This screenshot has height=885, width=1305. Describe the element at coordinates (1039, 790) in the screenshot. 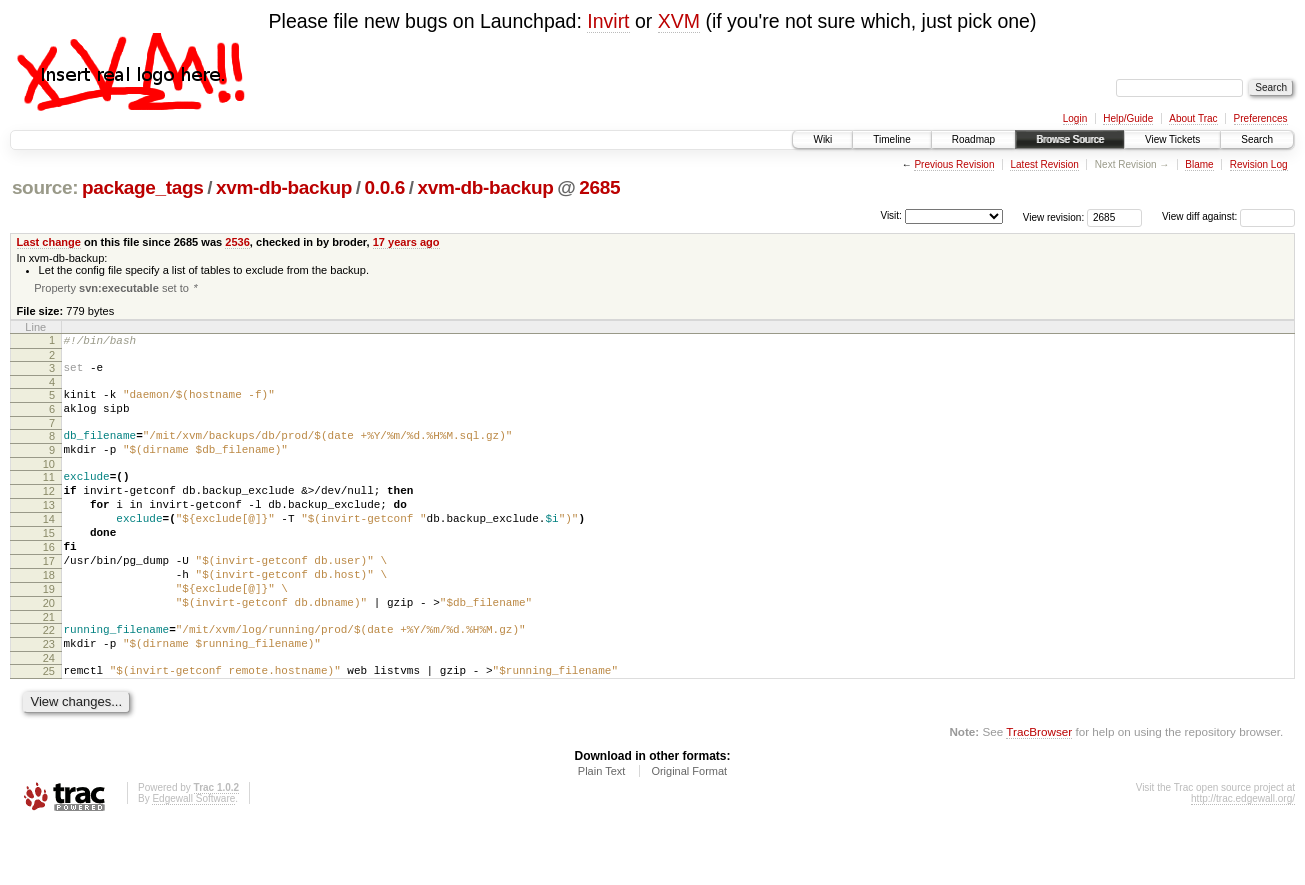

I see `TracBrowser` at that location.